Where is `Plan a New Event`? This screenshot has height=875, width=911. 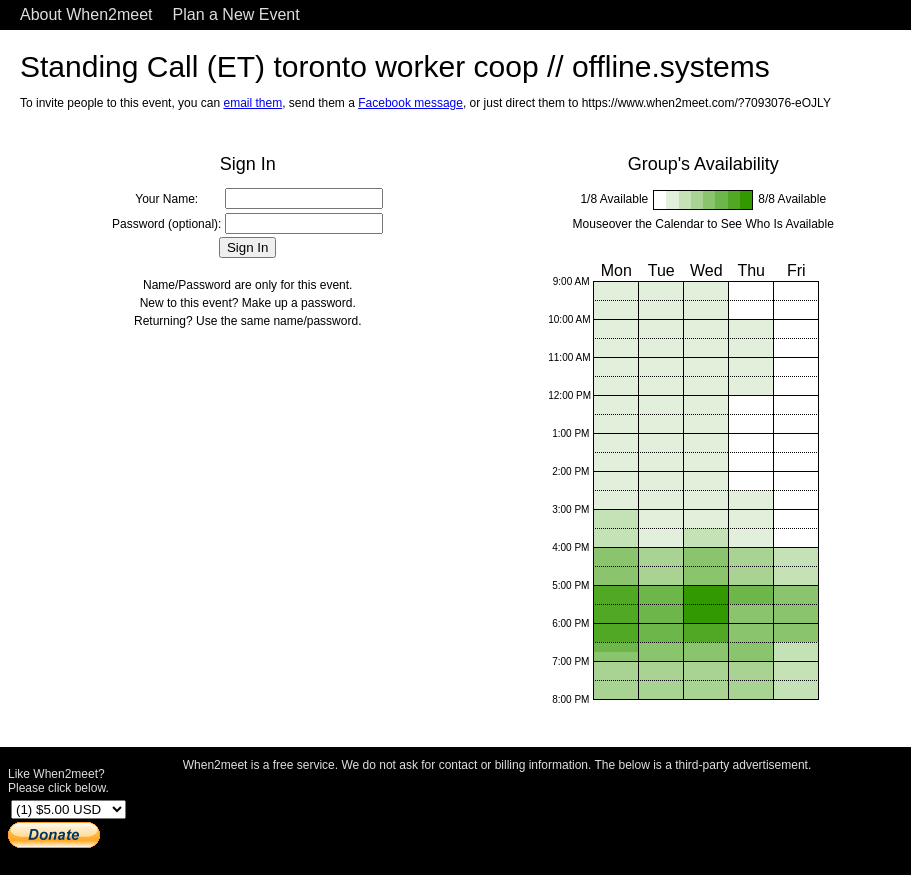
Plan a New Event is located at coordinates (236, 14).